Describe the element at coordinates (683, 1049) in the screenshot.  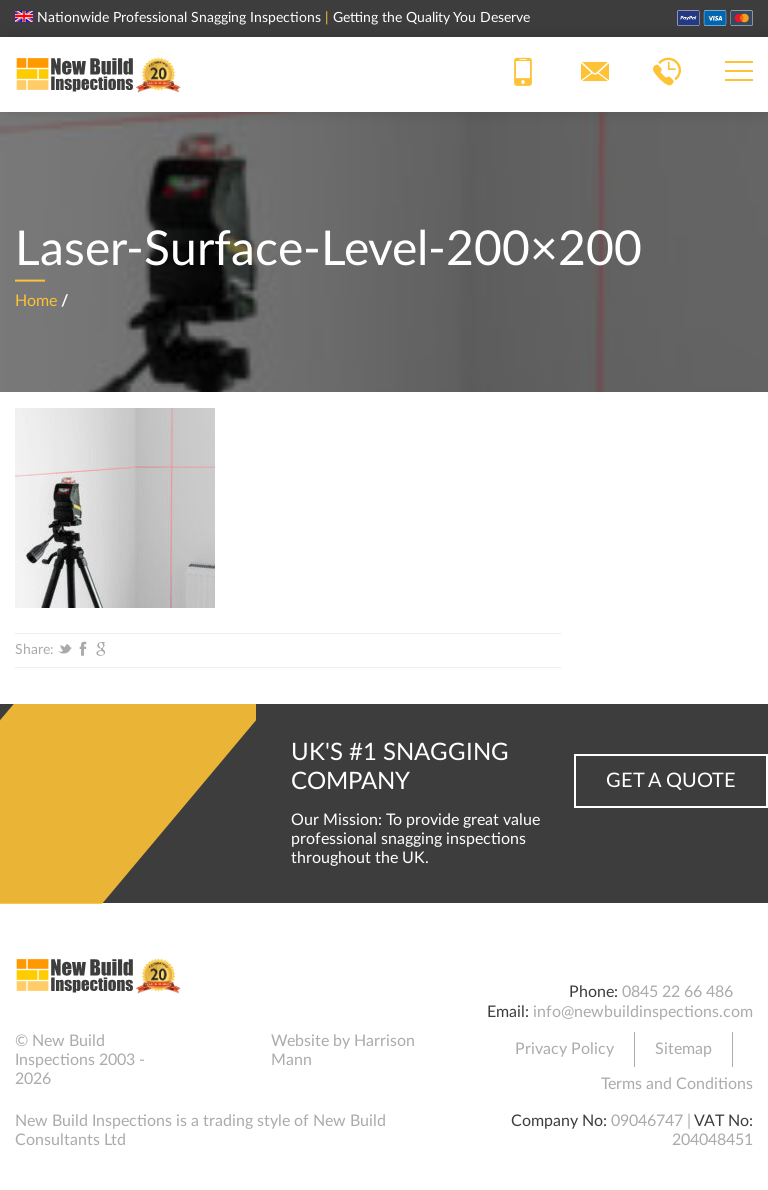
I see `Sitemap` at that location.